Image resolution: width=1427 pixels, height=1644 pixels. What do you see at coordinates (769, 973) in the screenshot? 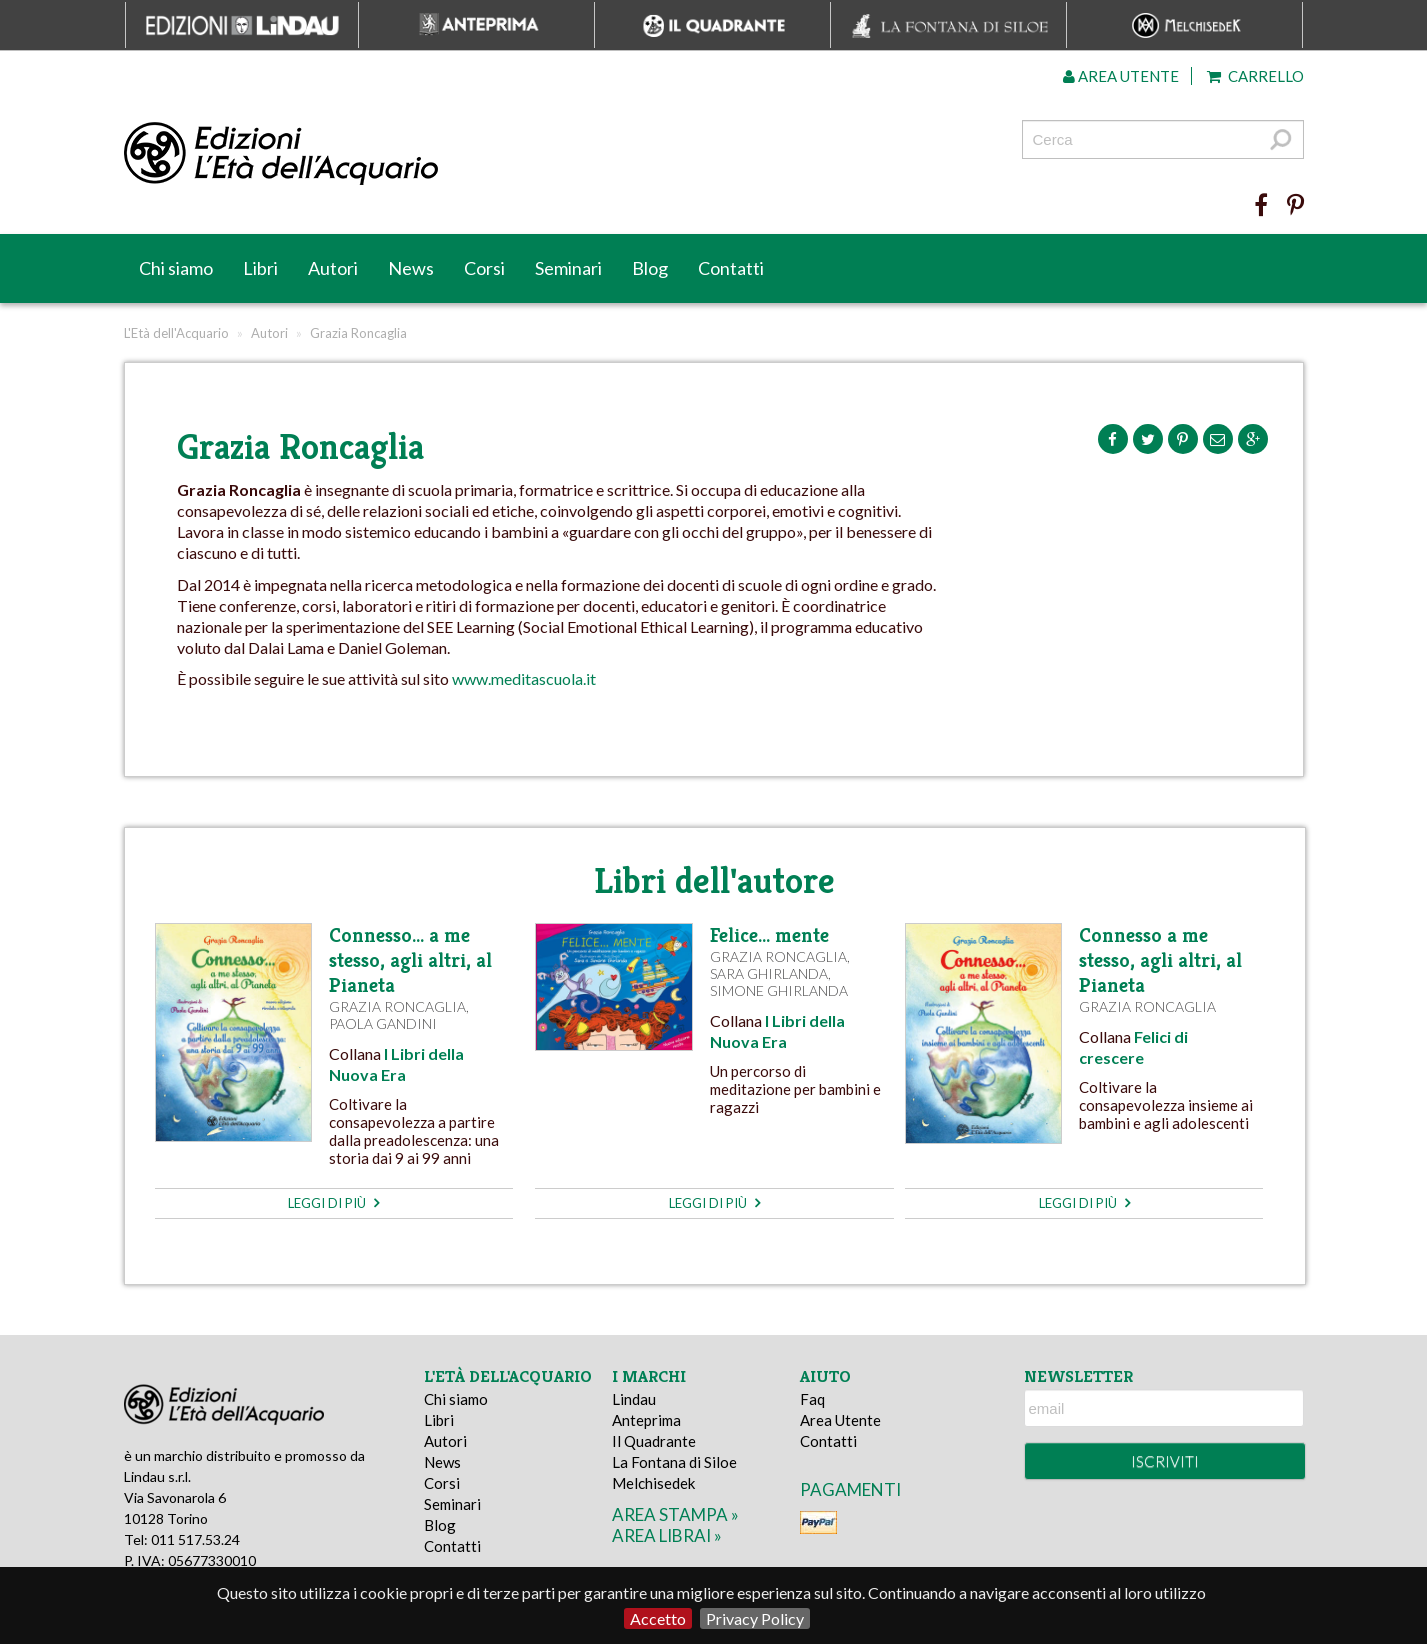
I see `Sara Ghirlanda` at bounding box center [769, 973].